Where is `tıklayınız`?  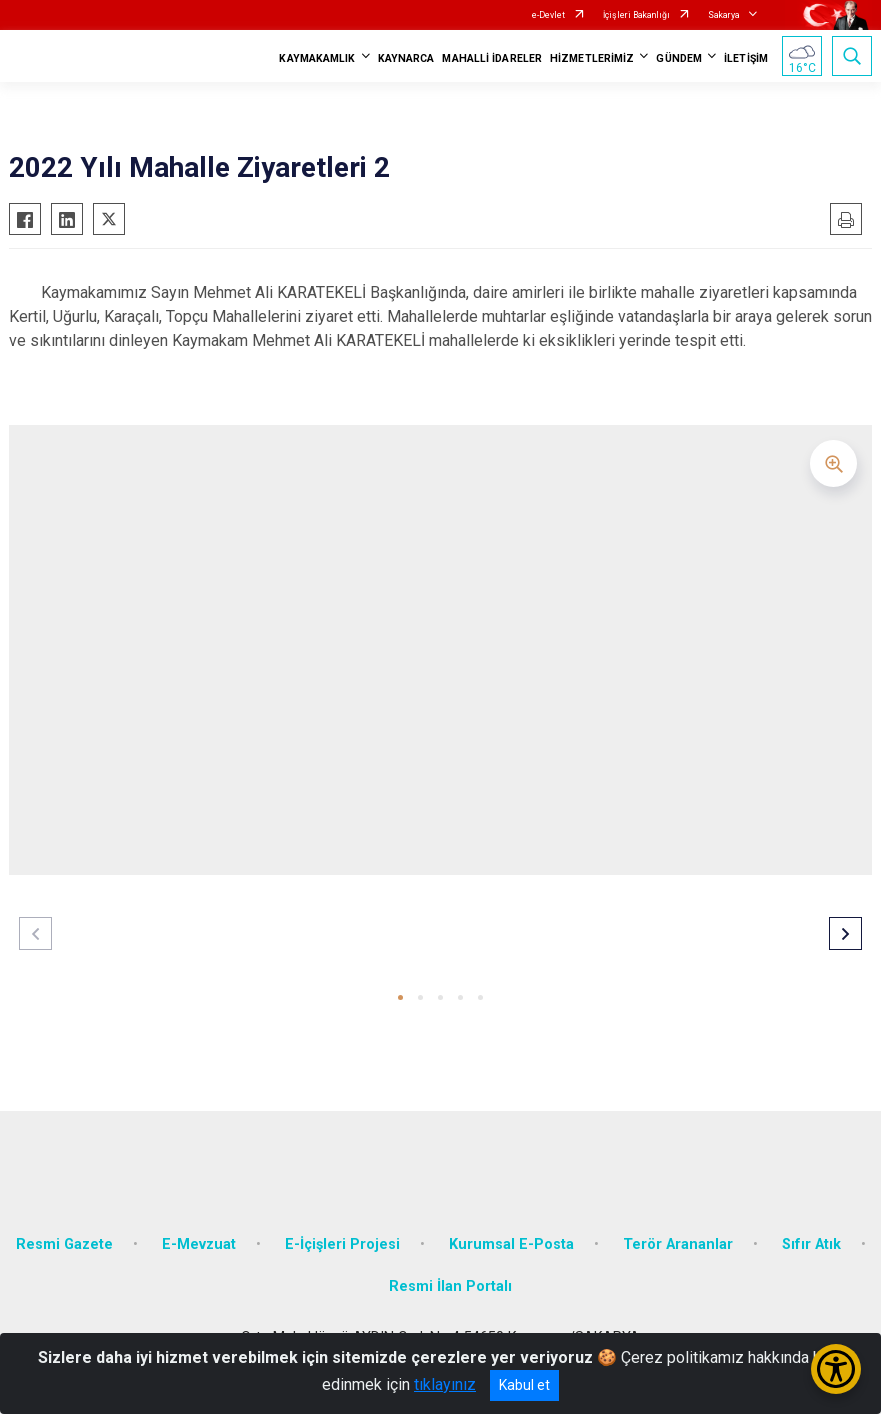 tıklayınız is located at coordinates (445, 1384).